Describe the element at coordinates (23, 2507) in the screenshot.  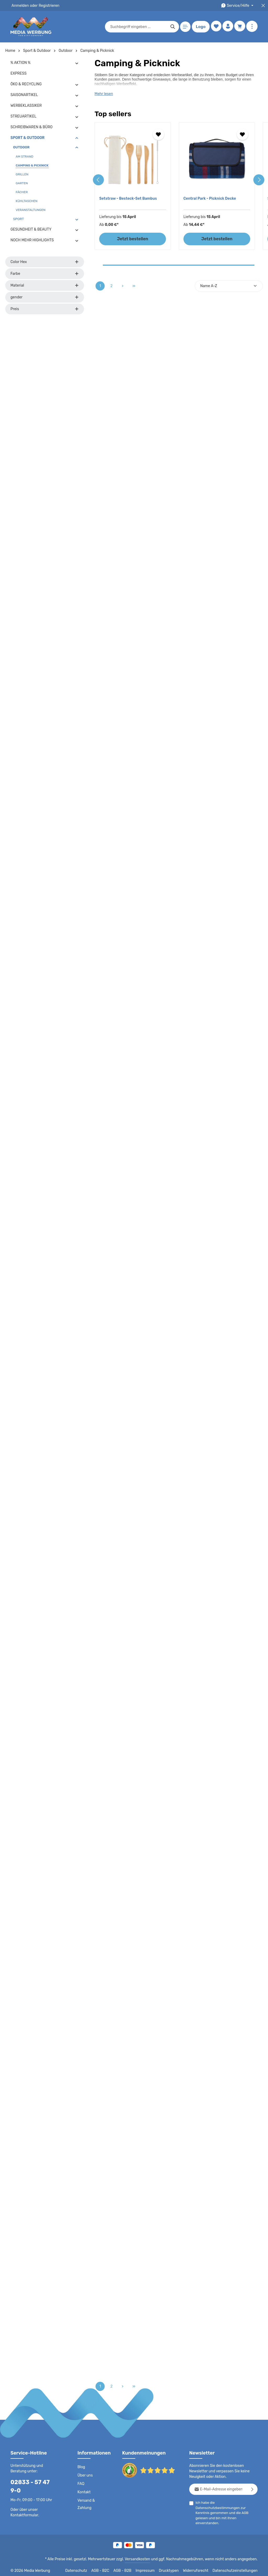
I see `Kontaktformular` at that location.